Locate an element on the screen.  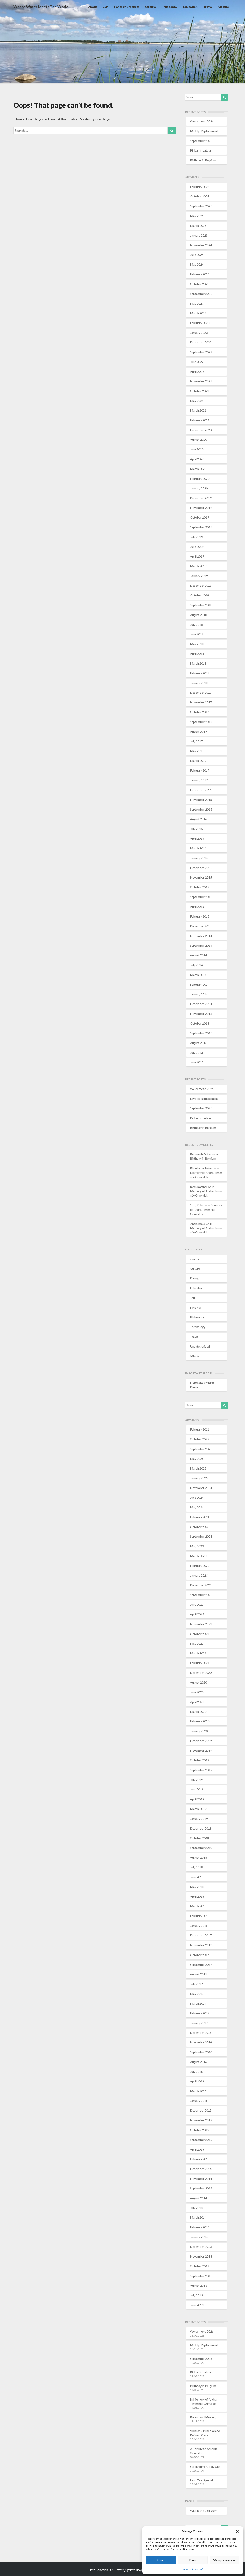
July 2019 is located at coordinates (196, 537).